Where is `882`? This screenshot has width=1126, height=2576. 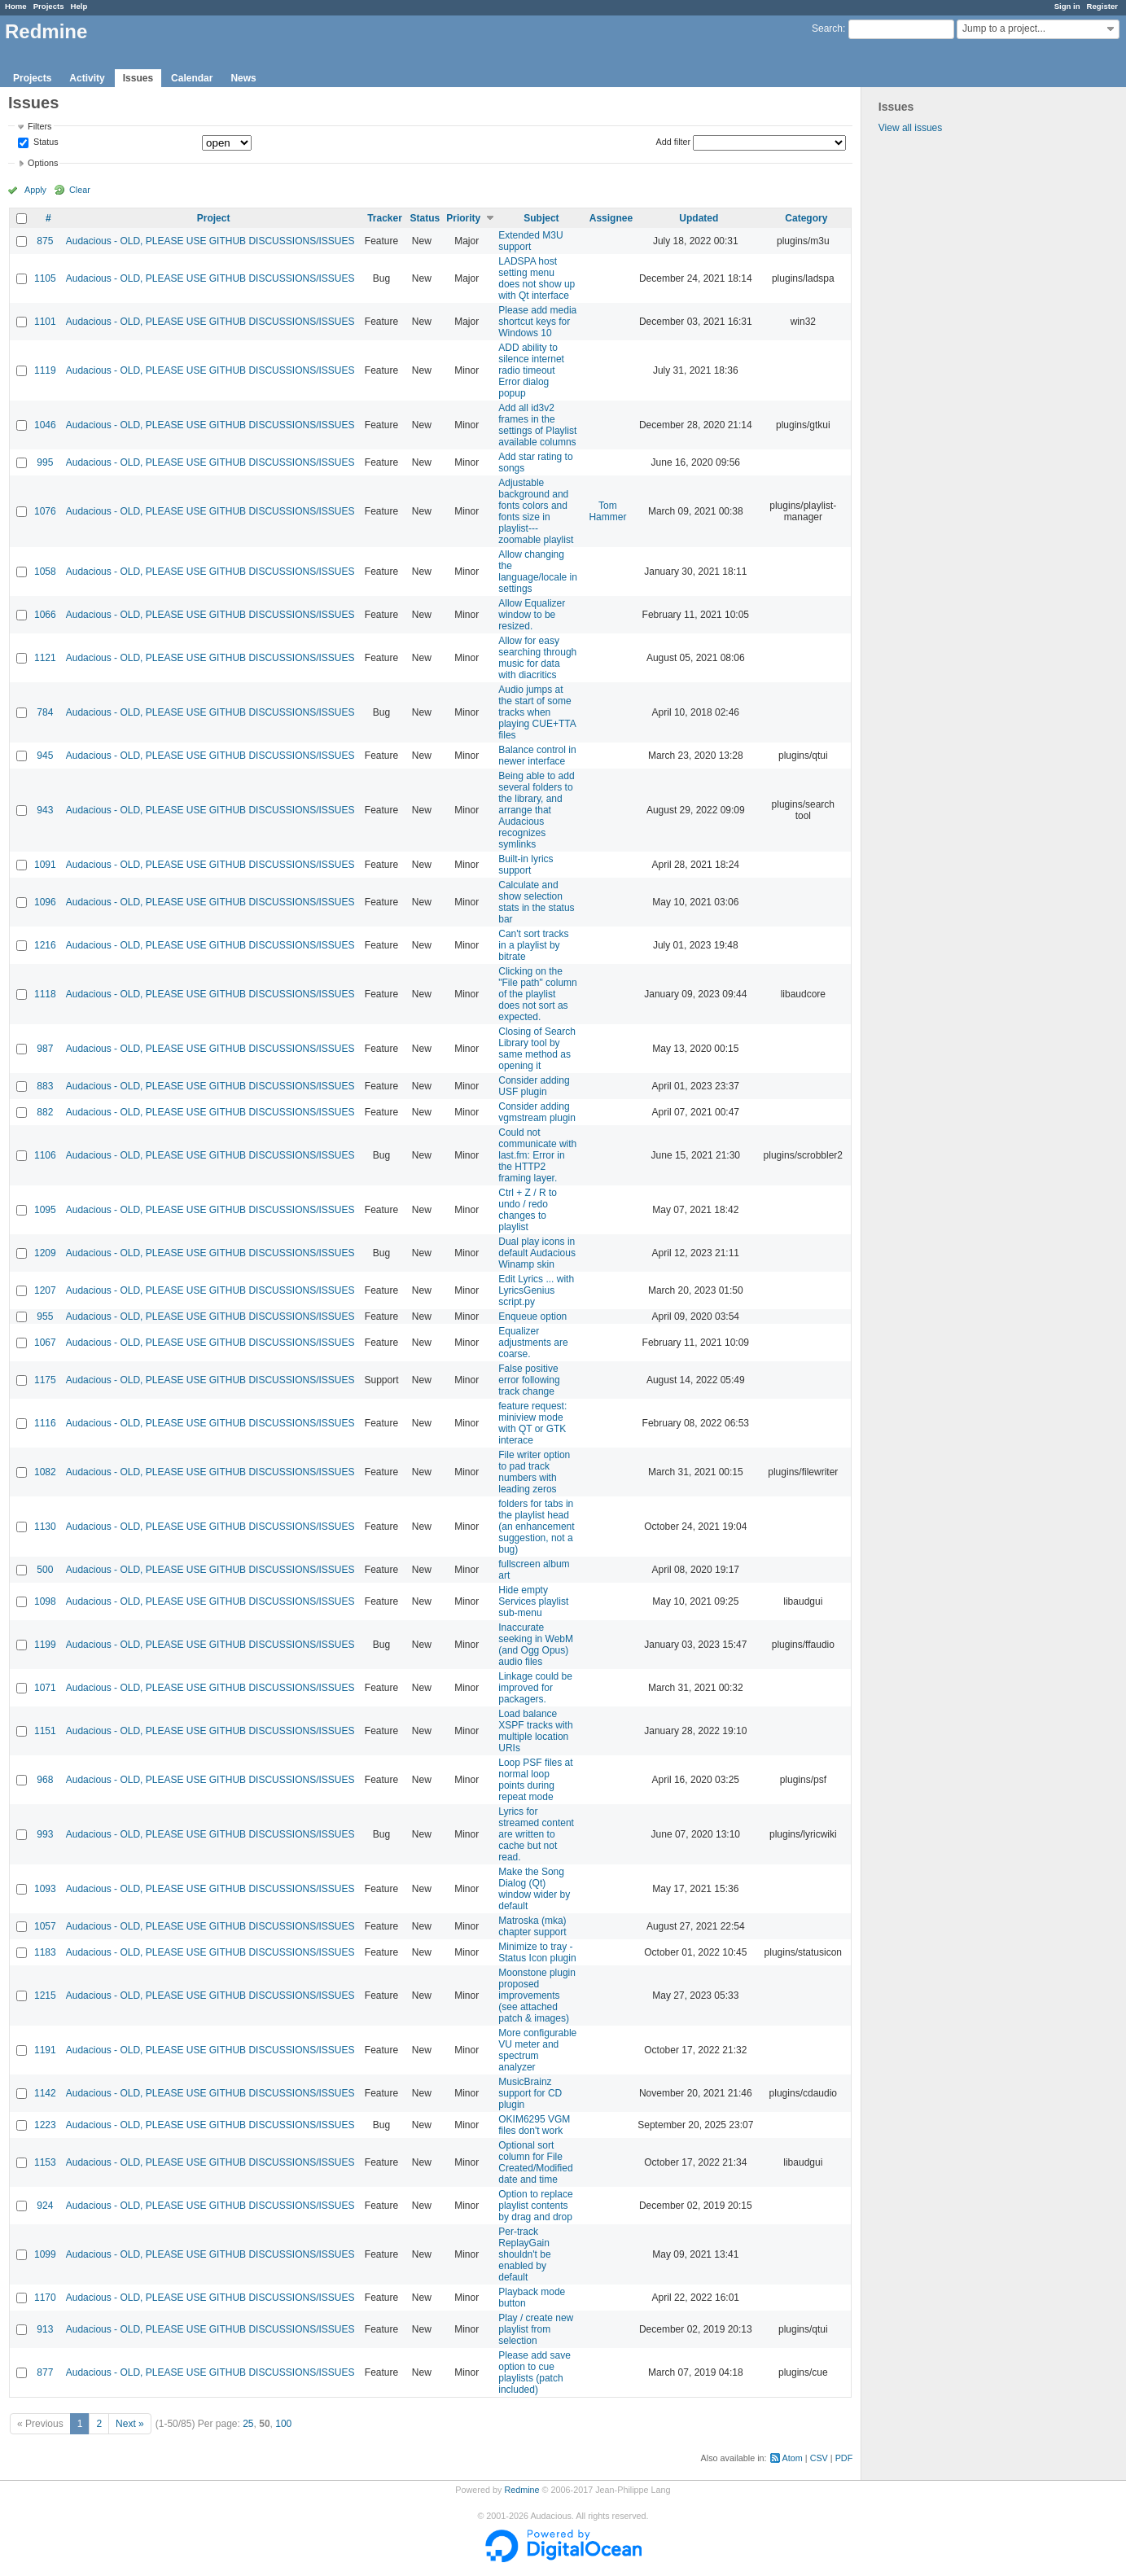
882 is located at coordinates (45, 1112).